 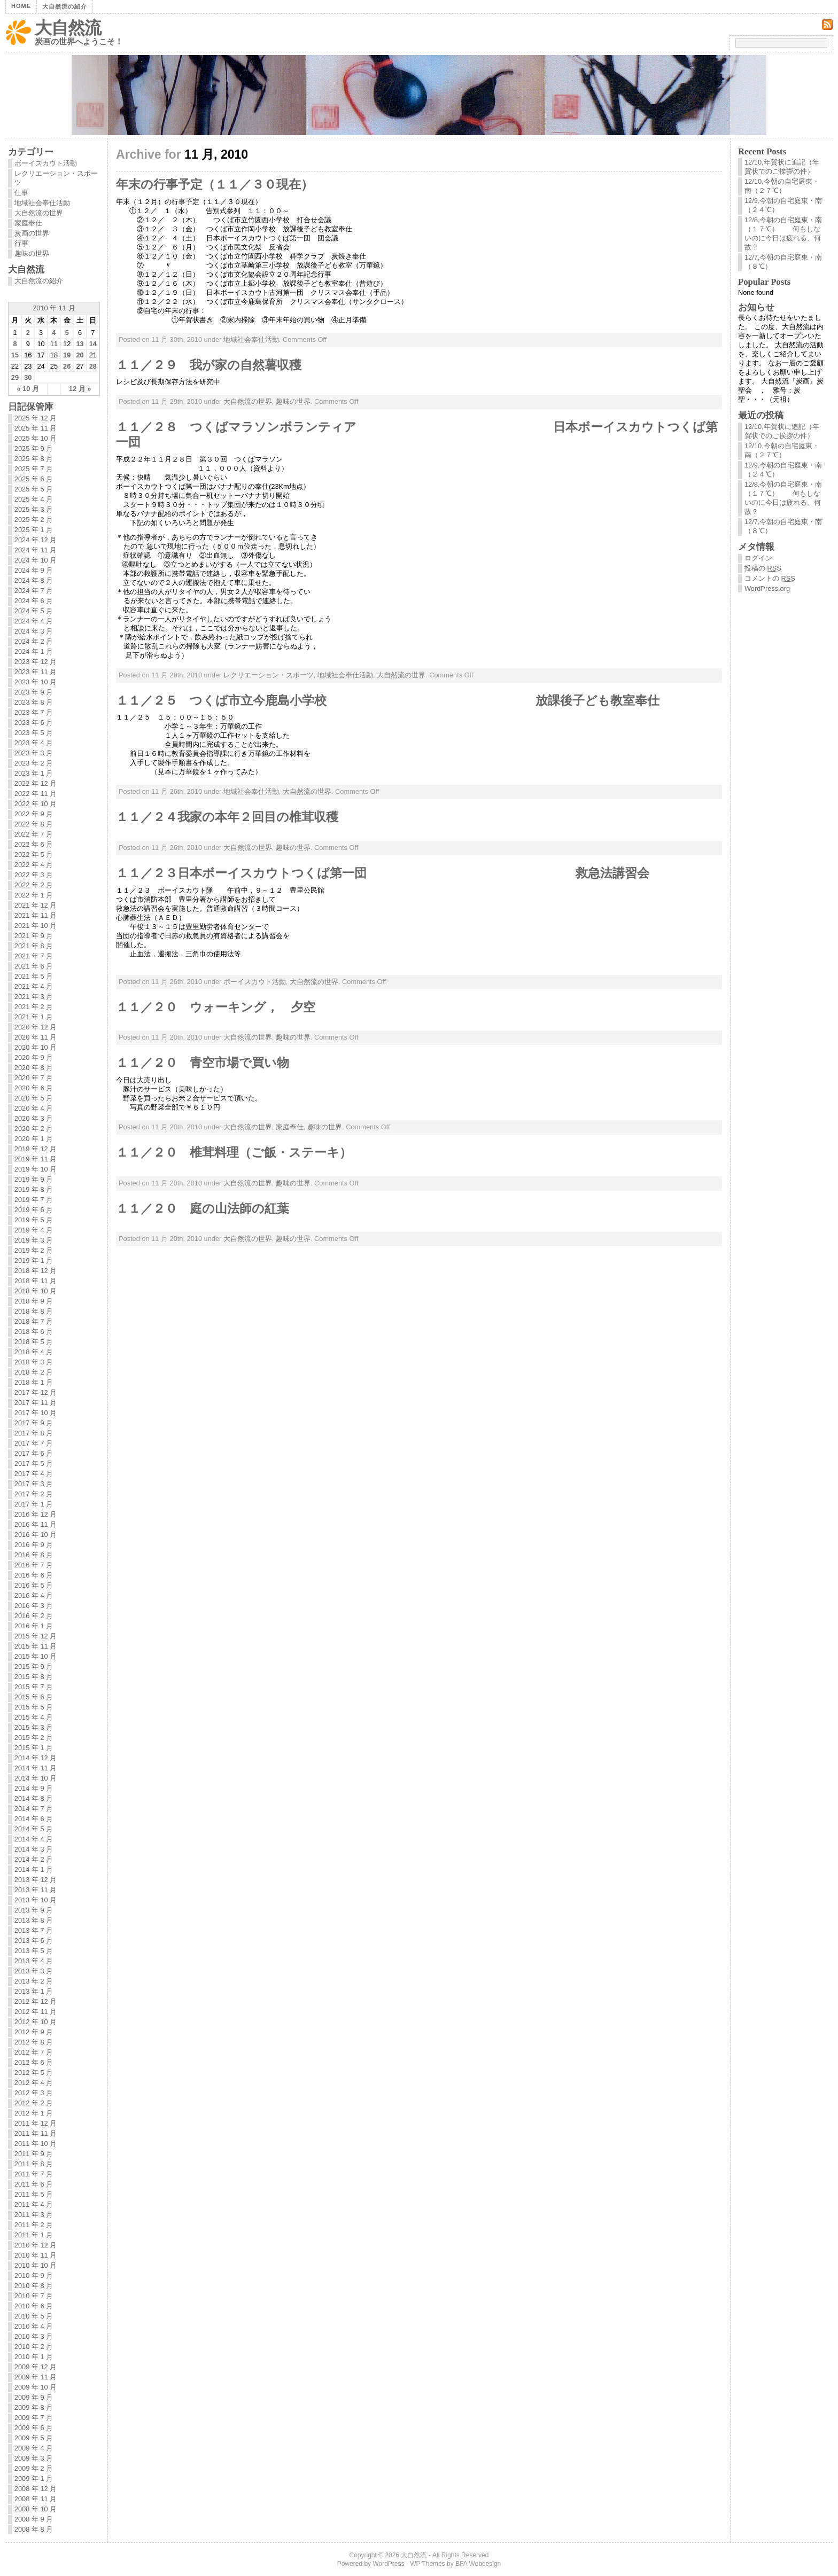 What do you see at coordinates (35, 438) in the screenshot?
I see `2025 年 10 月` at bounding box center [35, 438].